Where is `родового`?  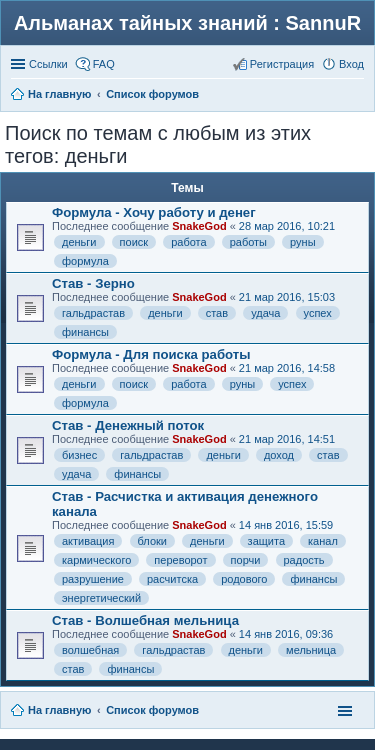 родового is located at coordinates (244, 579).